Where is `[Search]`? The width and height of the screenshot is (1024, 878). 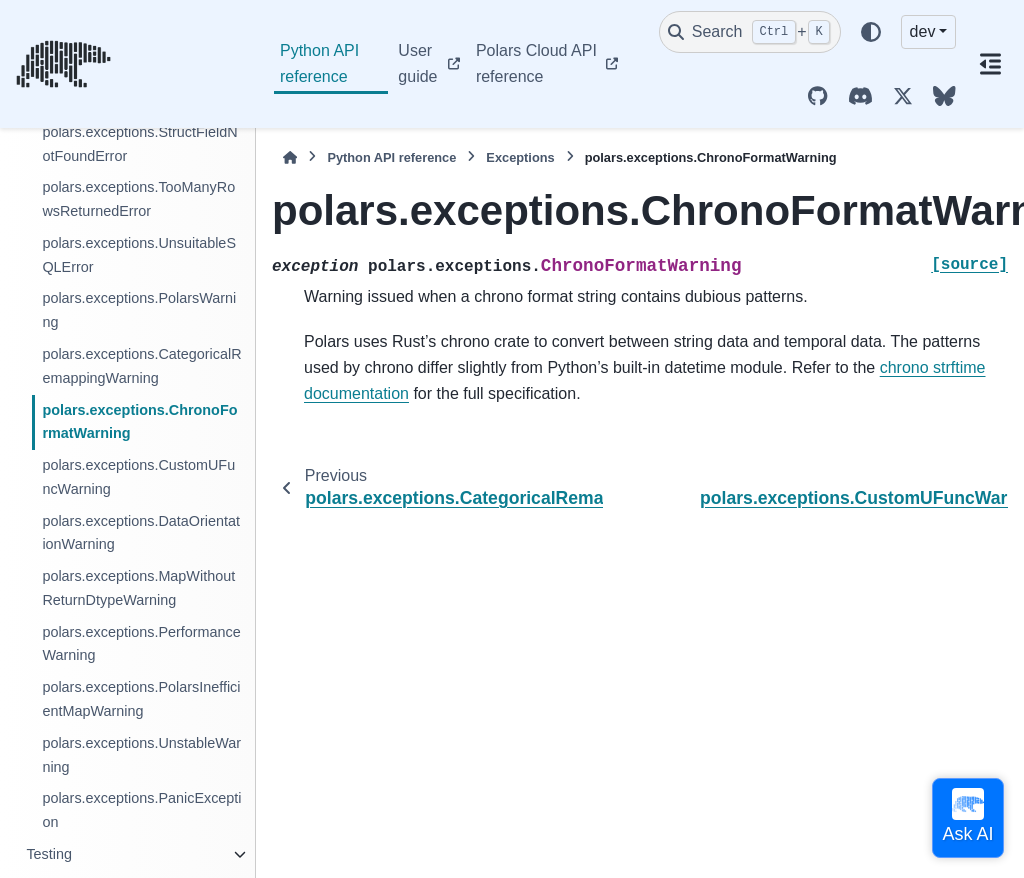
[Search] is located at coordinates (750, 32).